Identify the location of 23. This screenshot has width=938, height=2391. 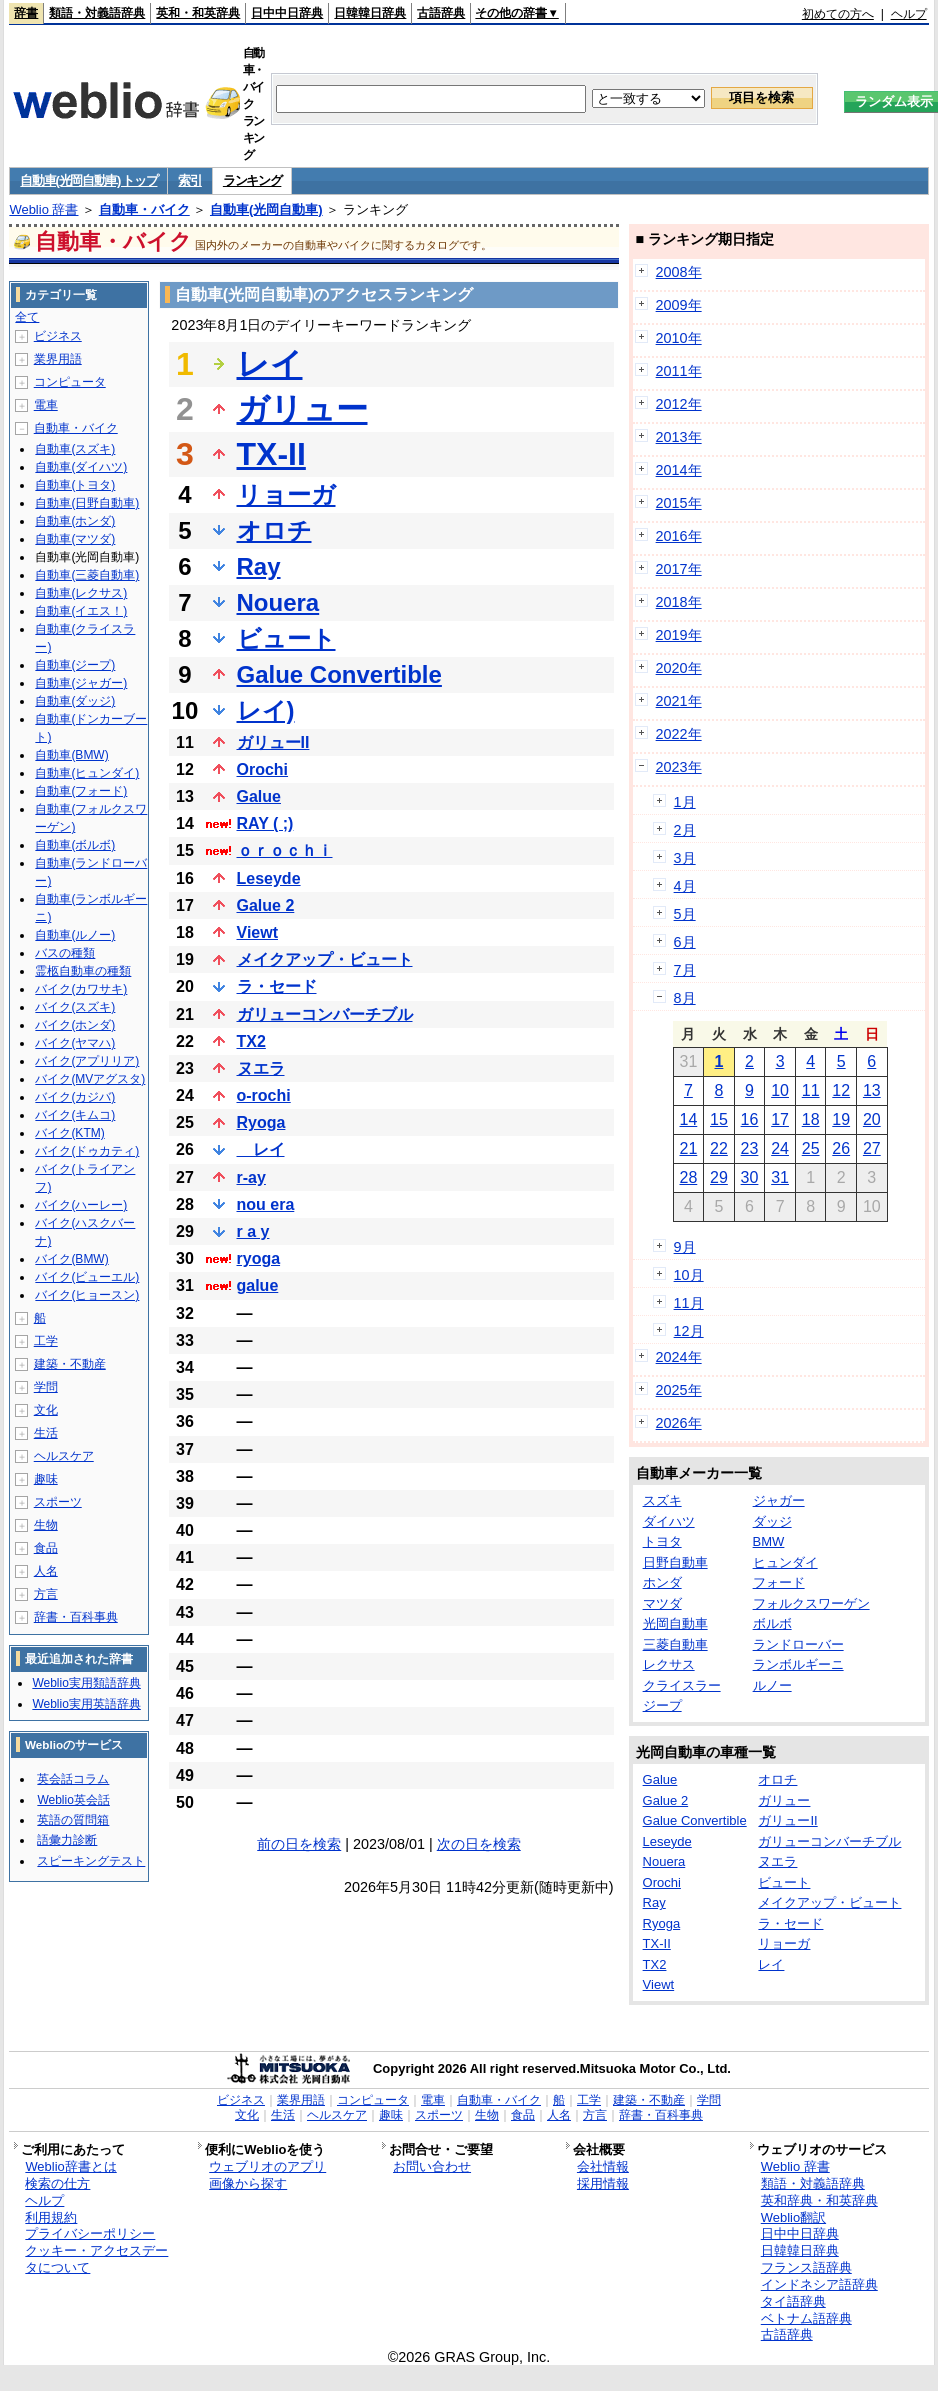
(750, 1148).